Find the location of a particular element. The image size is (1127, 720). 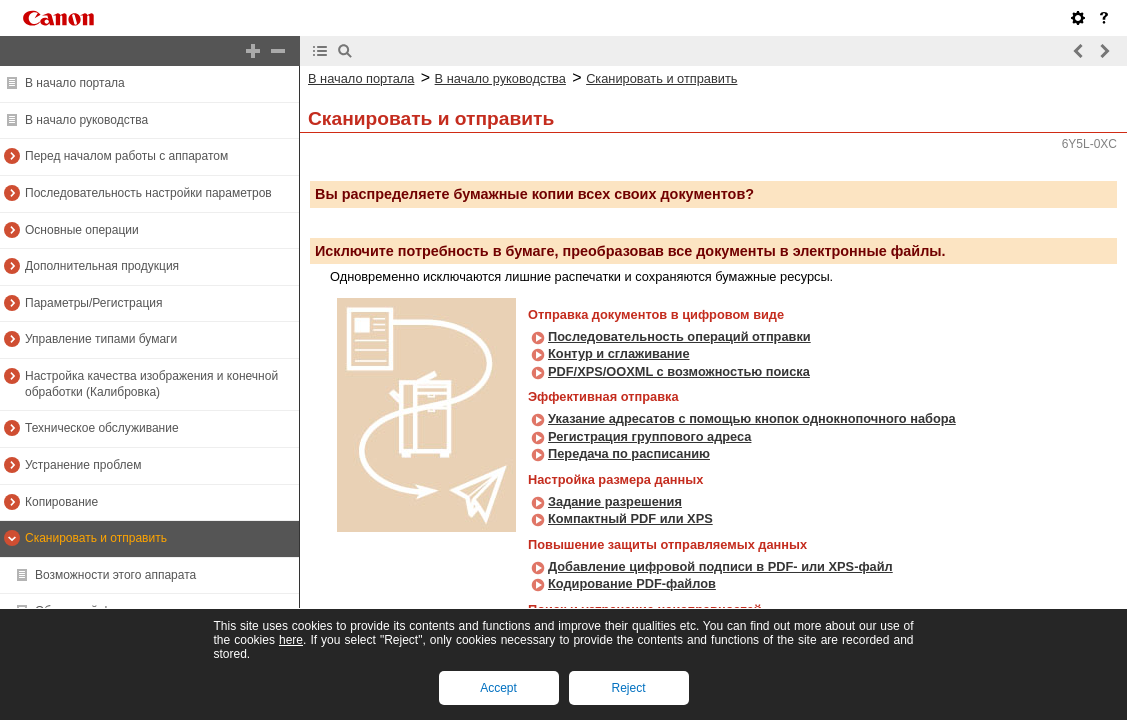

Копирование is located at coordinates (61, 502).